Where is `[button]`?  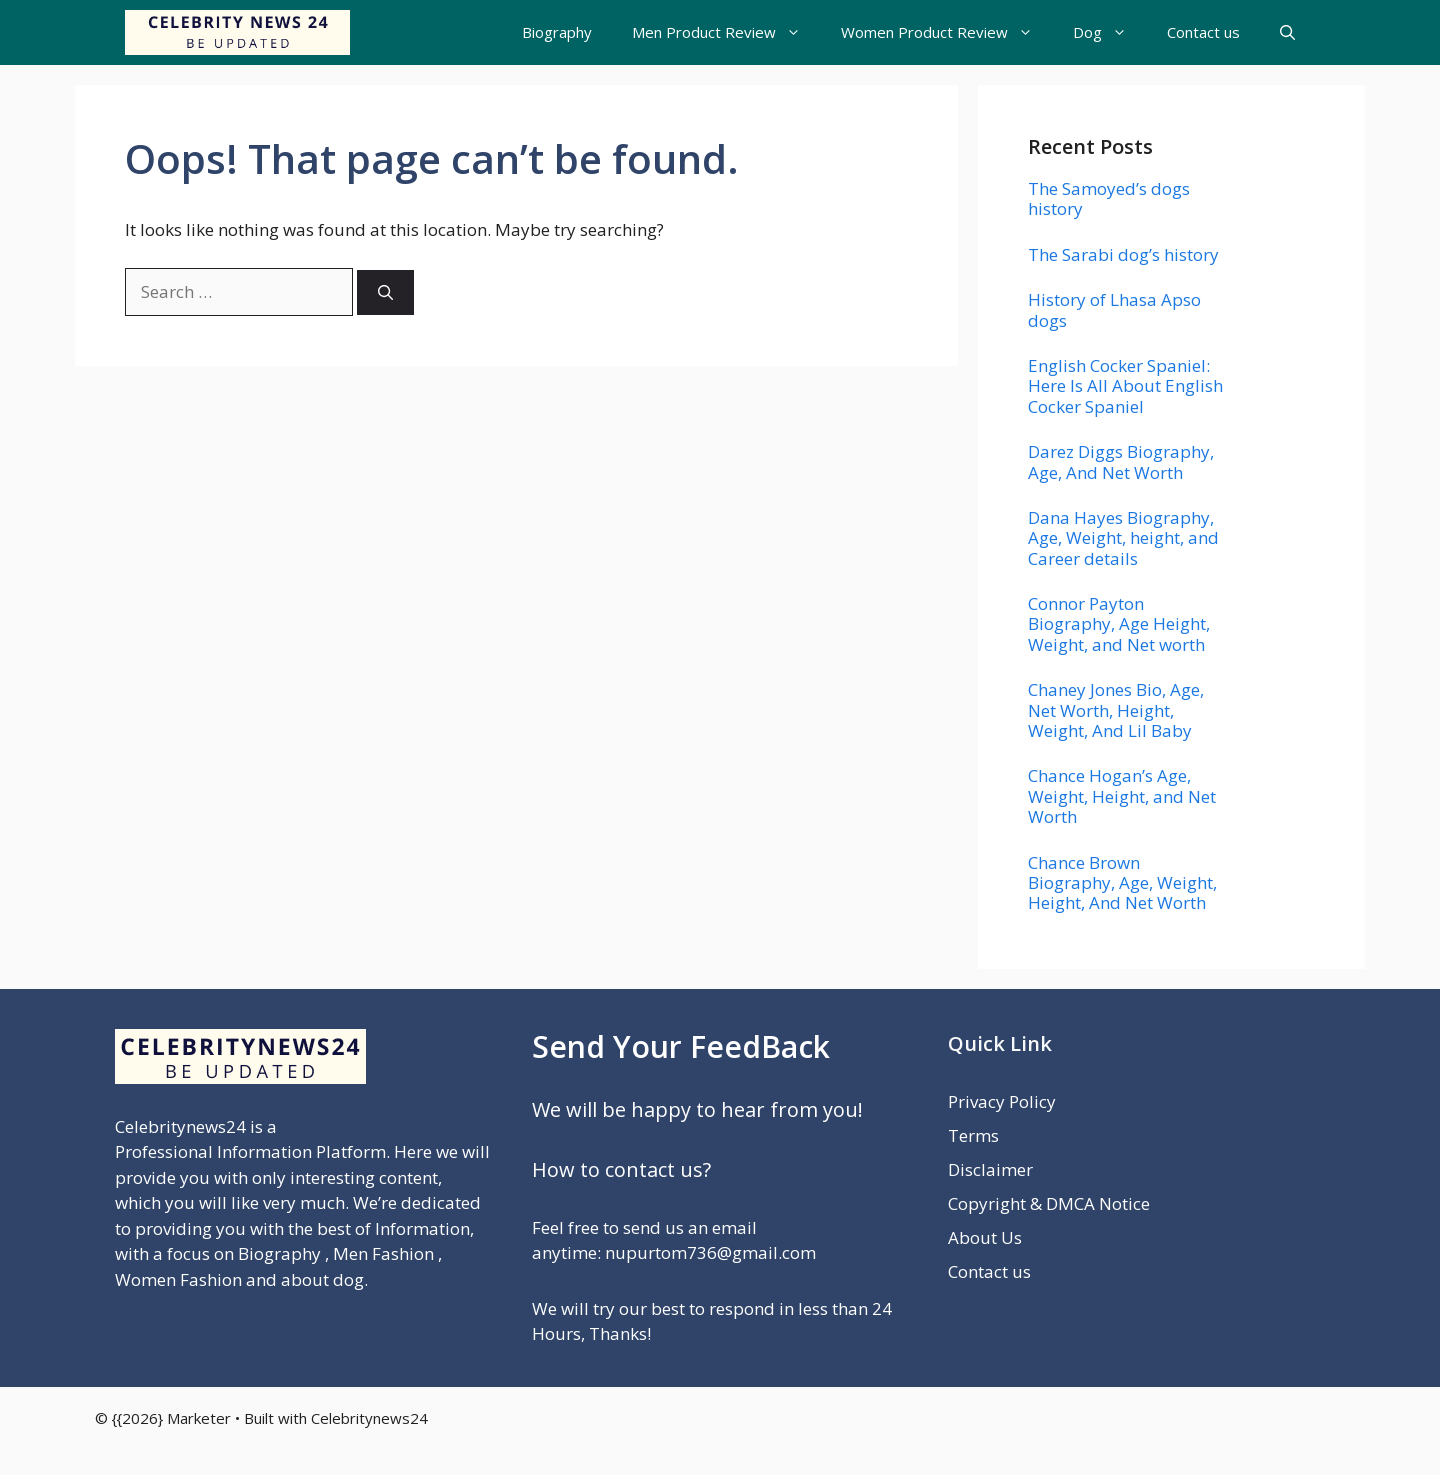
[button] is located at coordinates (1287, 32).